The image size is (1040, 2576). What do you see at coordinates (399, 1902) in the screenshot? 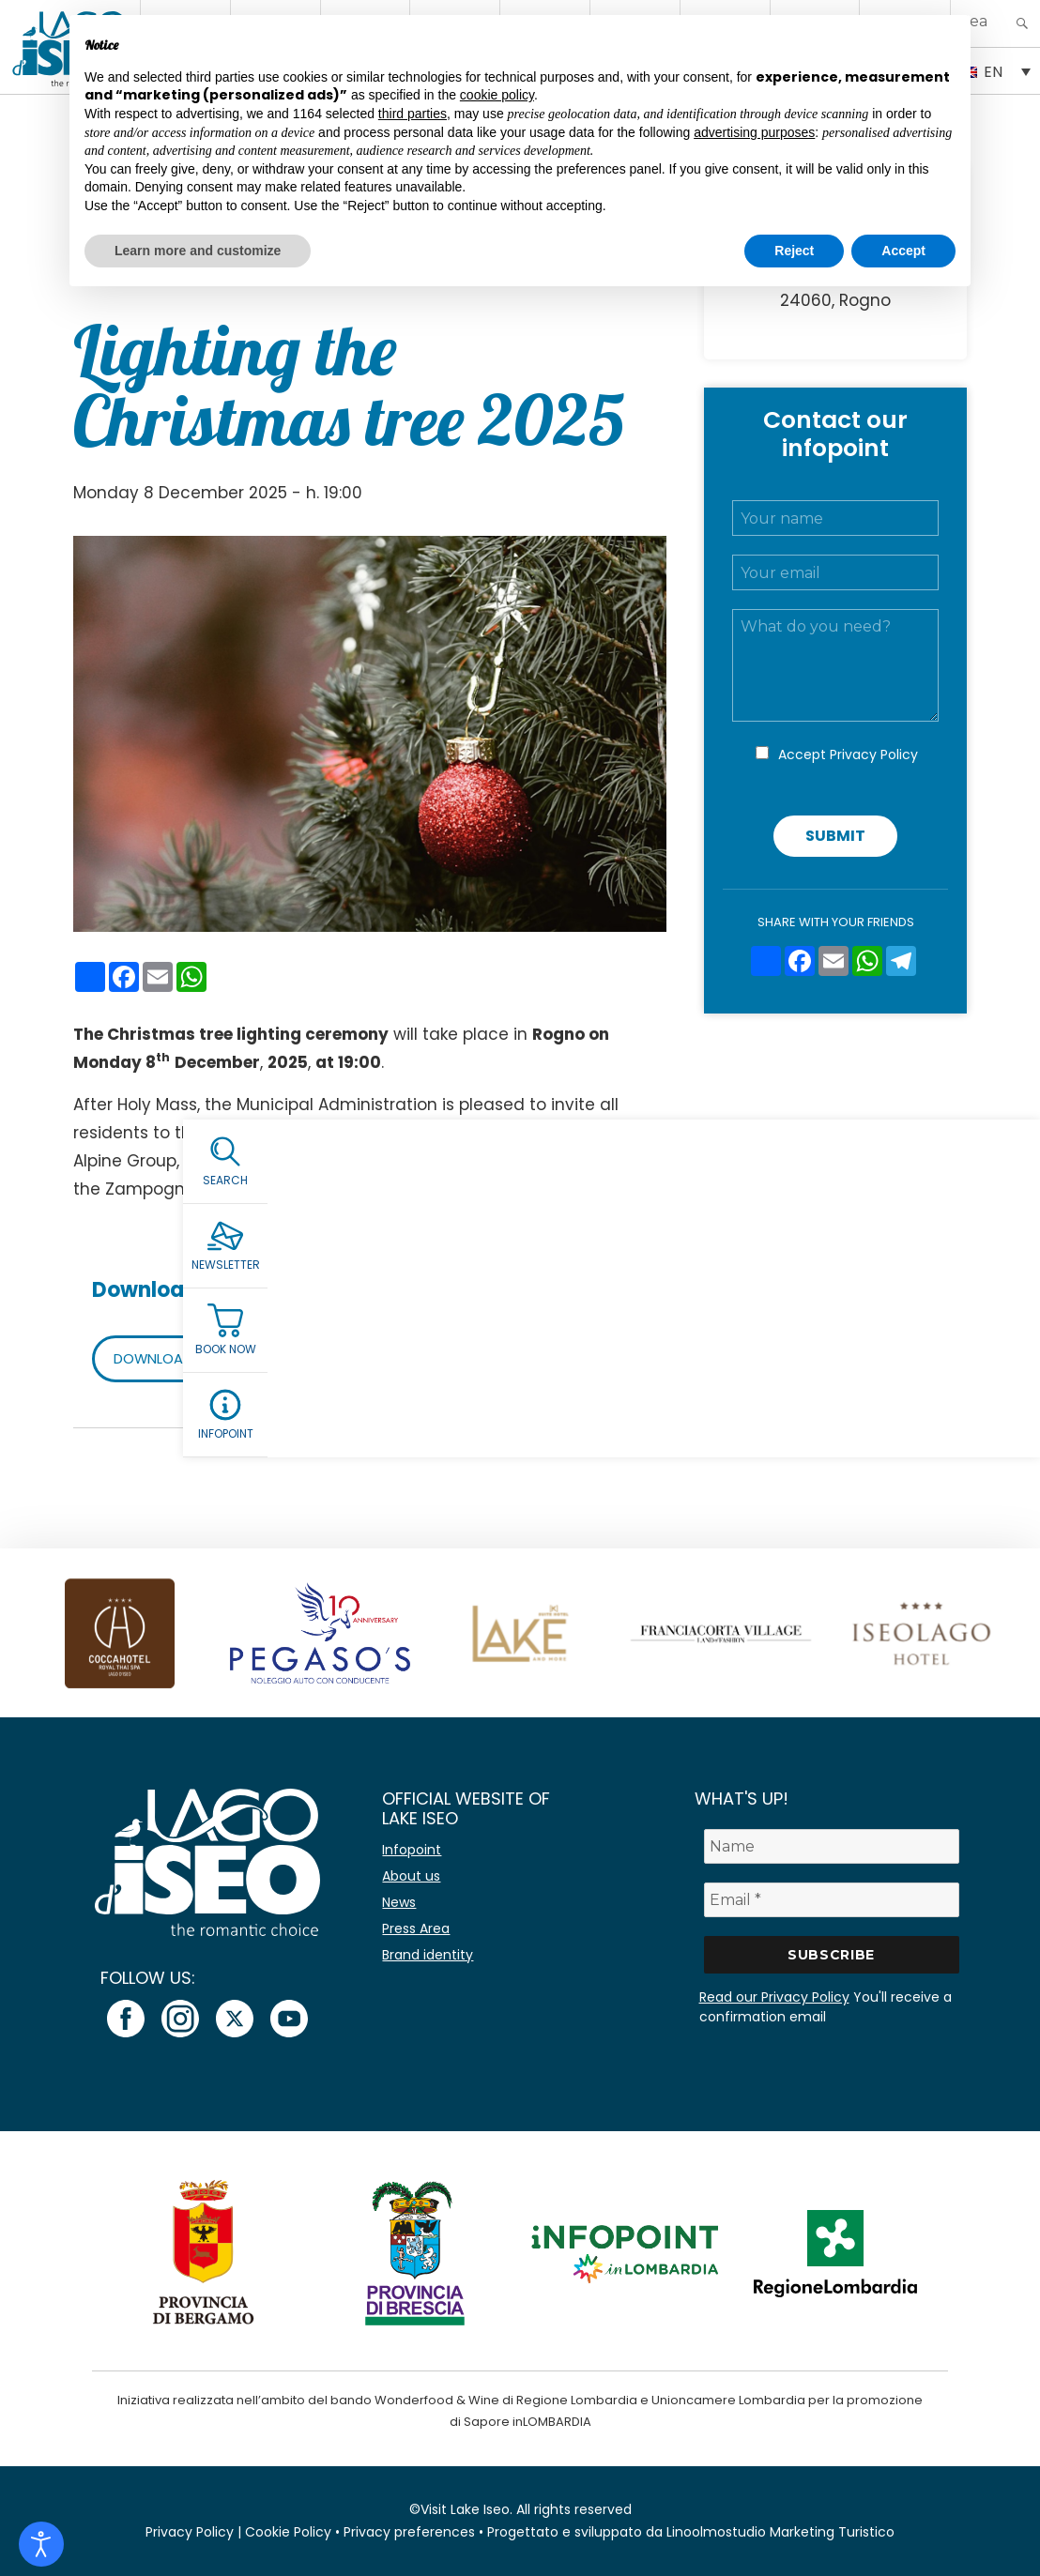
I see `News` at bounding box center [399, 1902].